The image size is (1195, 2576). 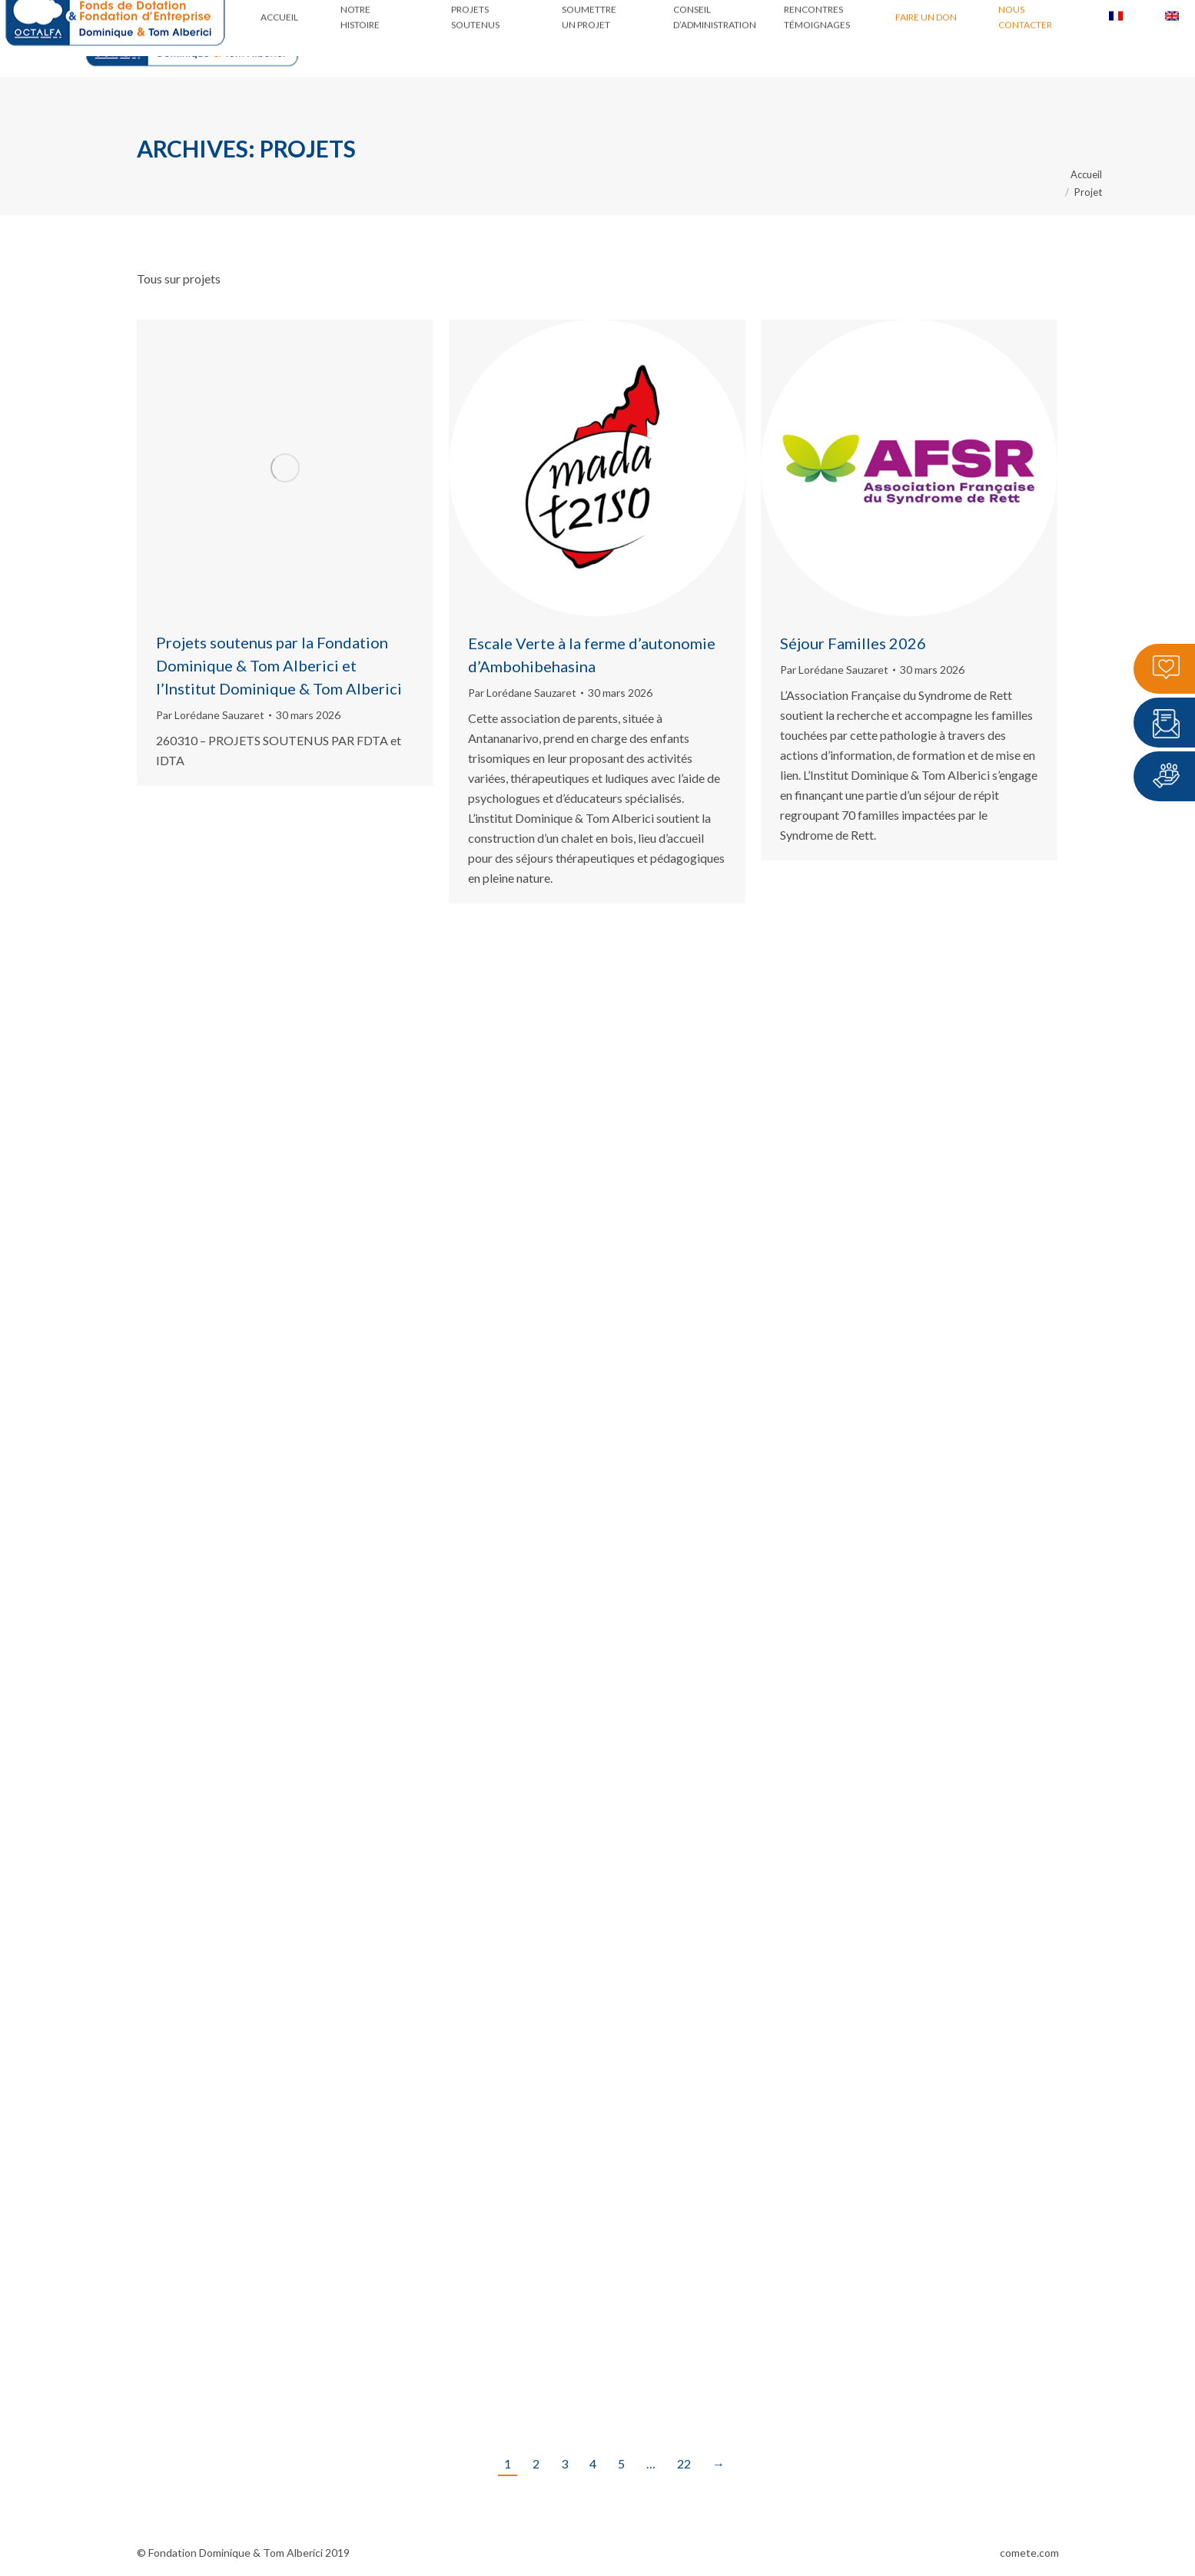 What do you see at coordinates (279, 665) in the screenshot?
I see `Projets soutenus par la Fondation Dominique & Tom Alberici et l’Institut Dominique & Tom Alberici` at bounding box center [279, 665].